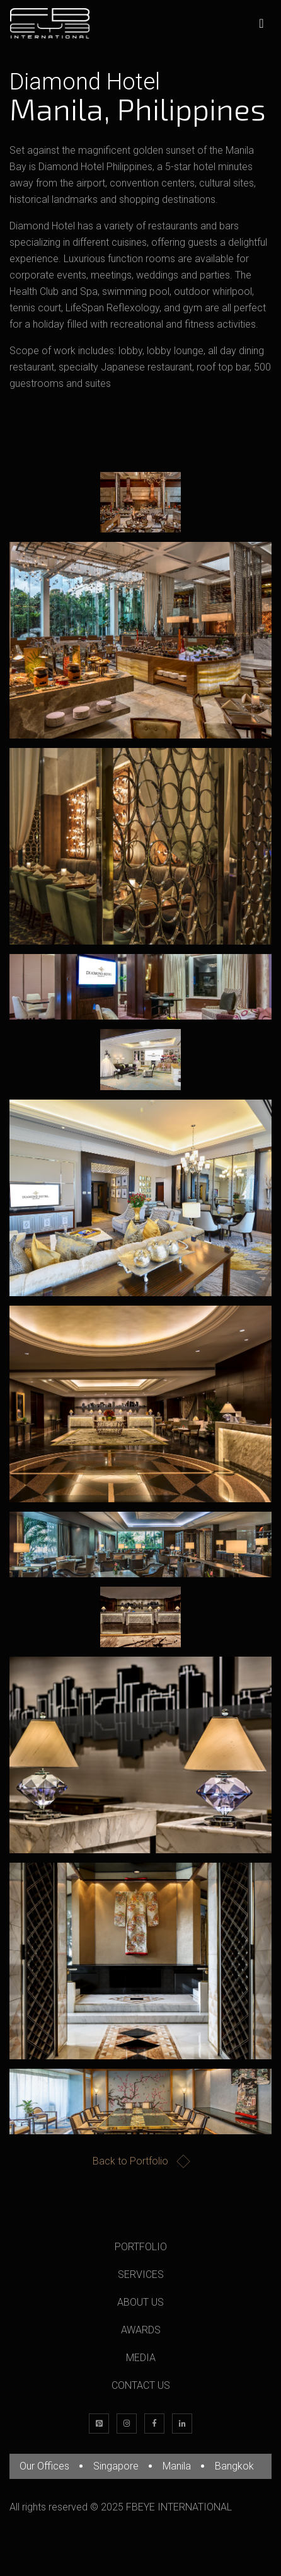  I want to click on MEDIA, so click(141, 2358).